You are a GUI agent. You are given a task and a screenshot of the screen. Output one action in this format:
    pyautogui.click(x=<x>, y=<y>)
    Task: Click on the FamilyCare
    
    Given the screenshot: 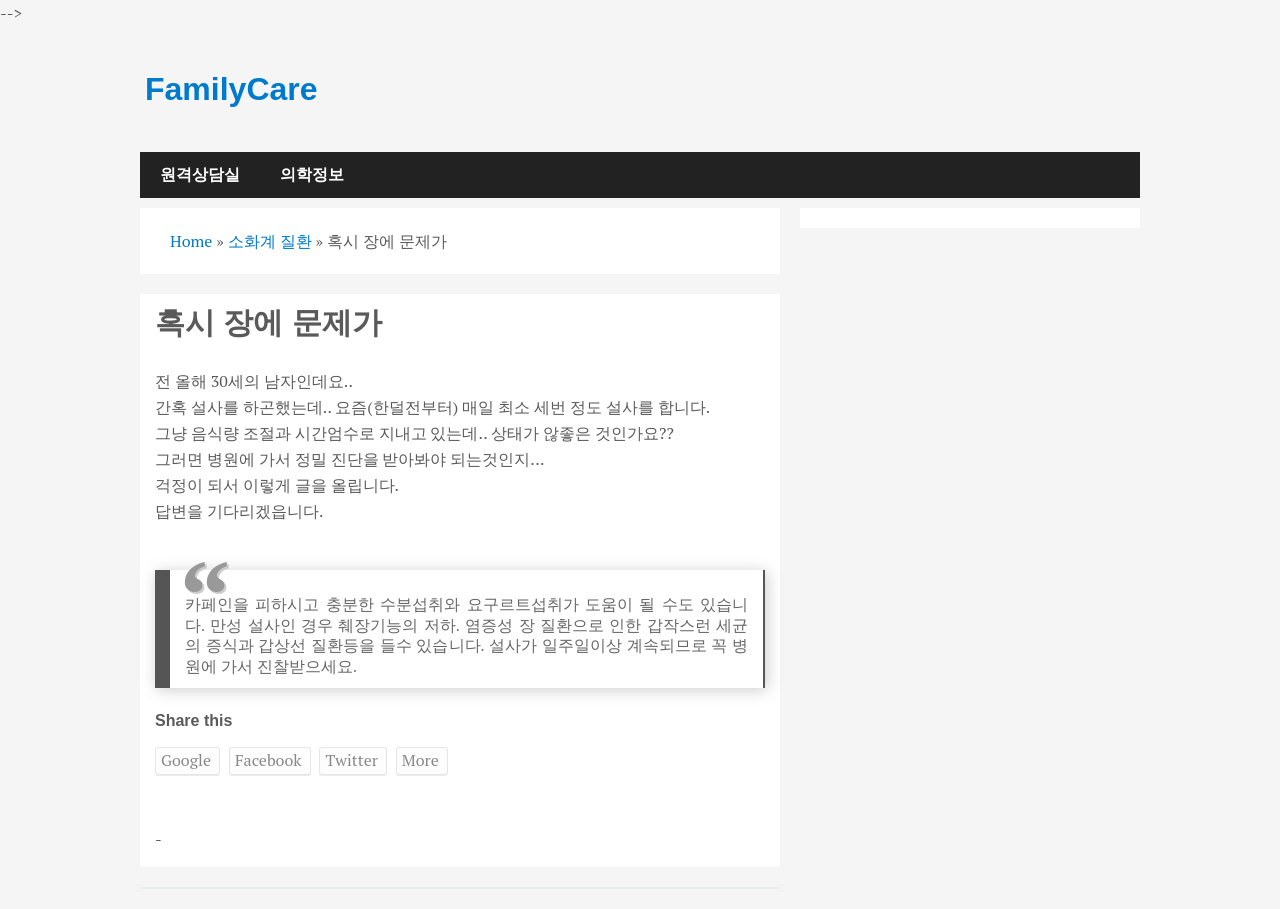 What is the action you would take?
    pyautogui.click(x=231, y=89)
    